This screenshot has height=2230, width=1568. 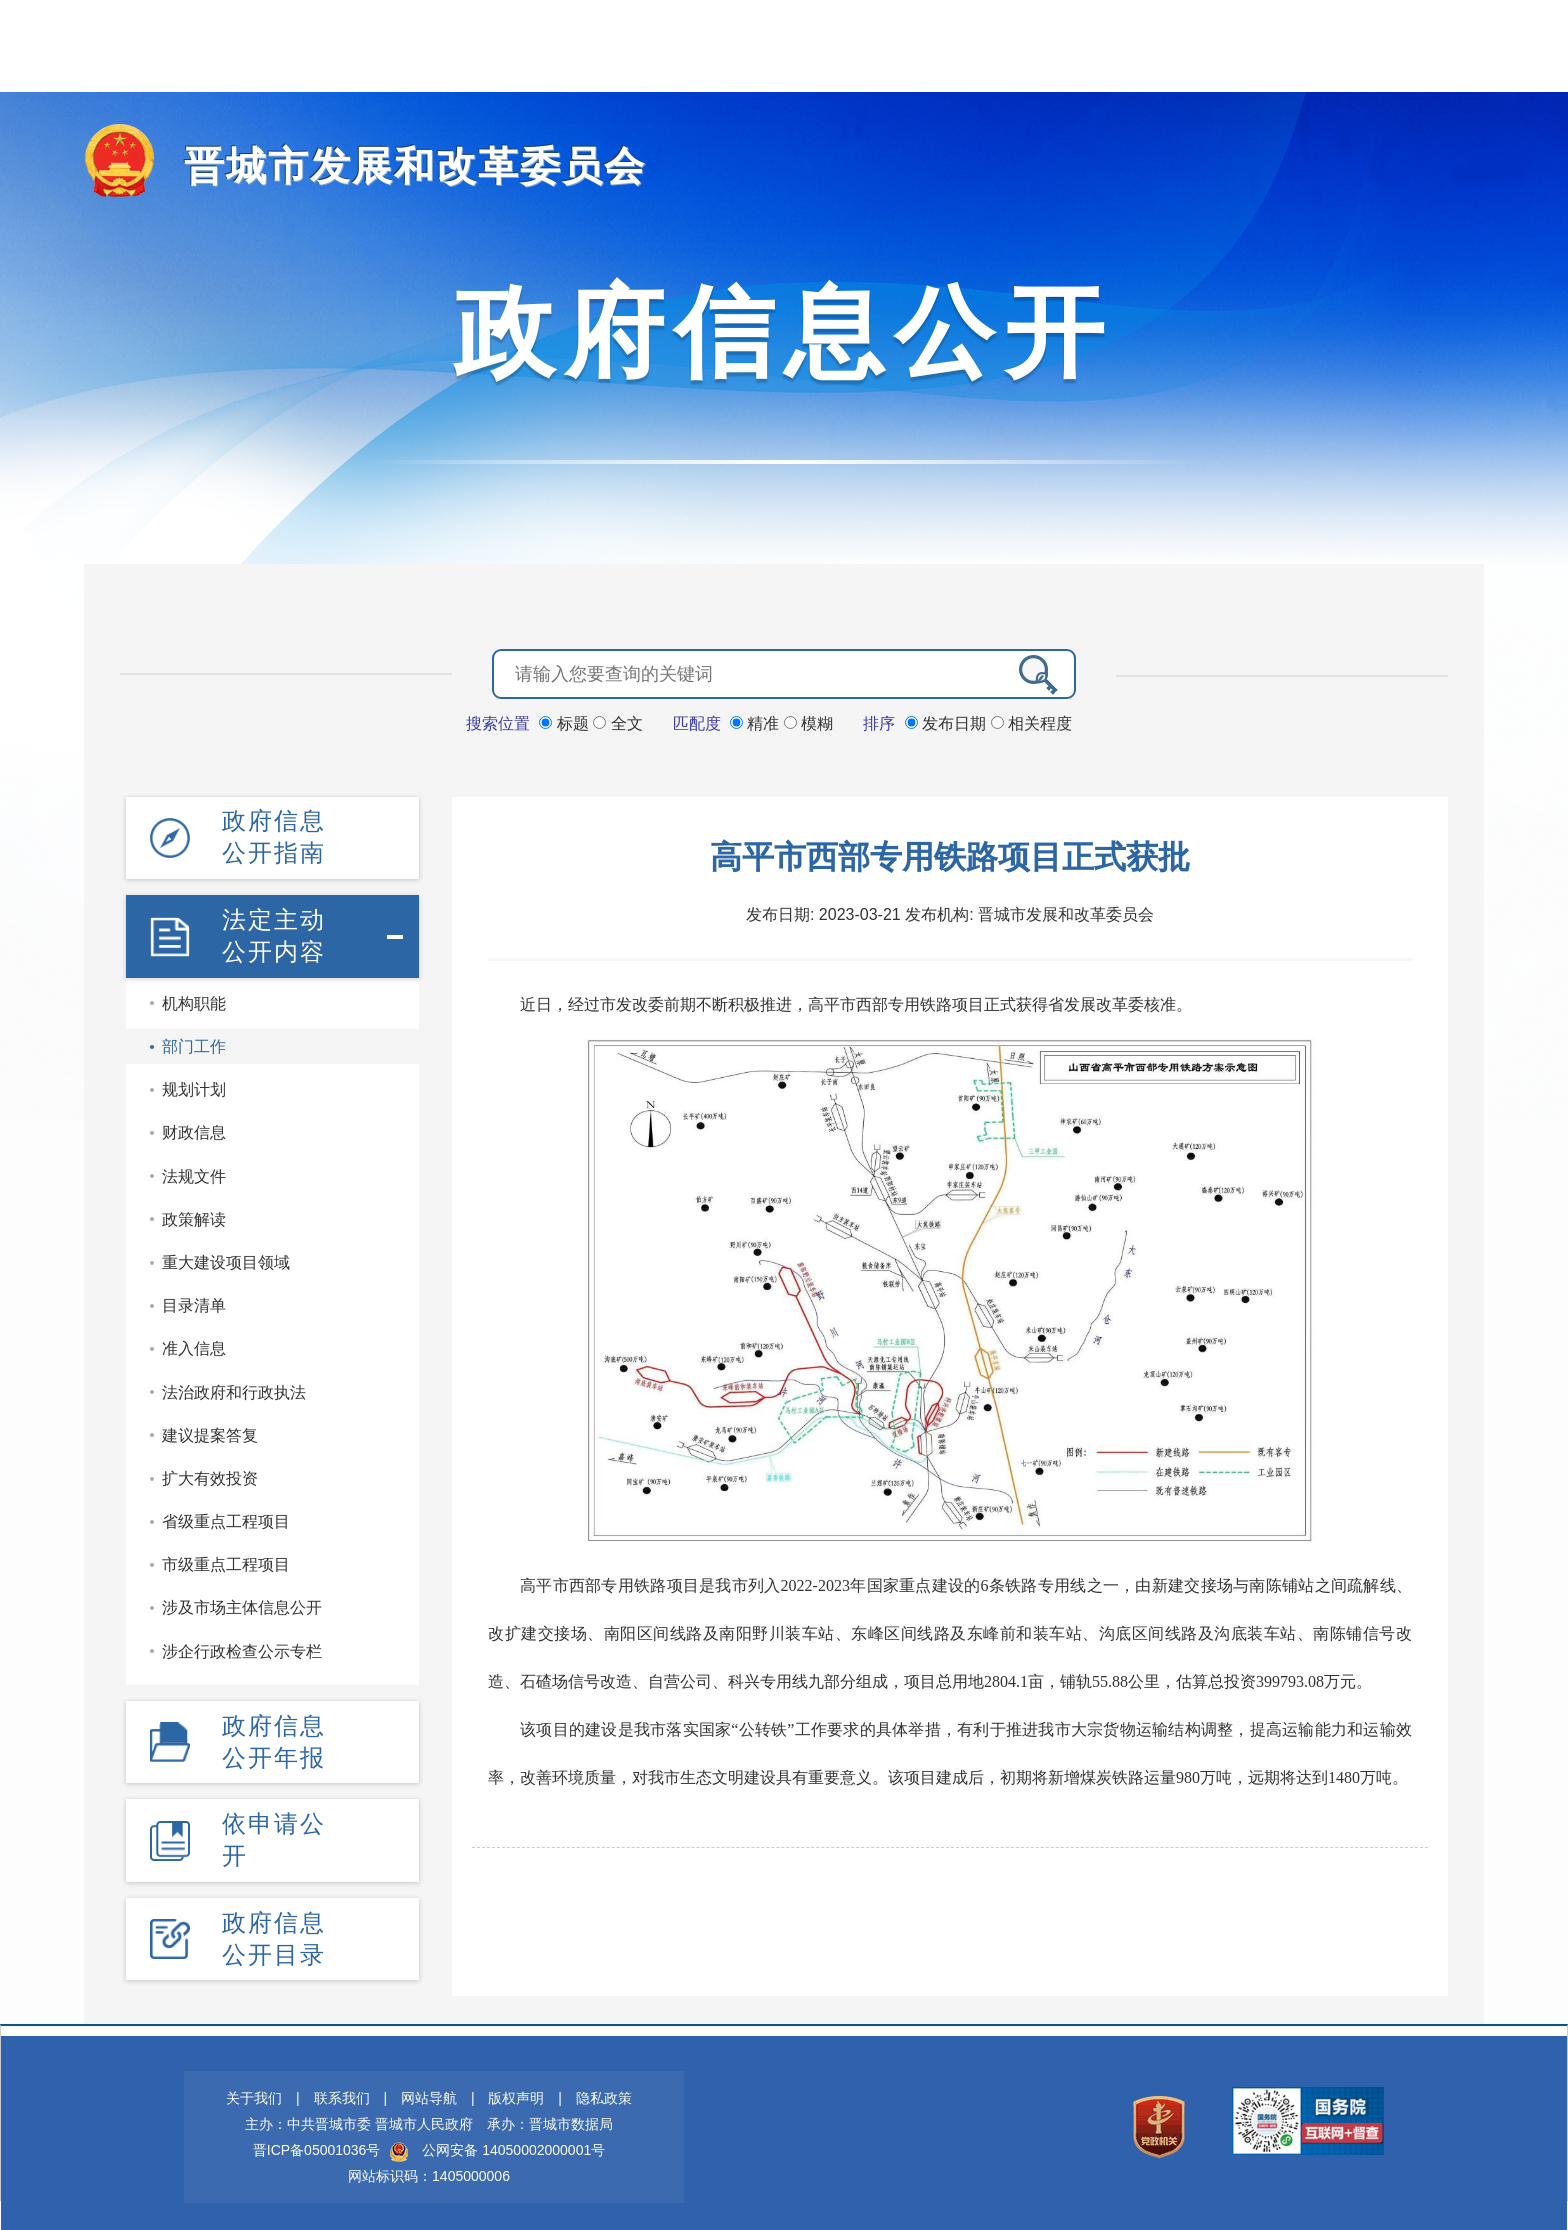 I want to click on 发布日期, so click(x=948, y=721).